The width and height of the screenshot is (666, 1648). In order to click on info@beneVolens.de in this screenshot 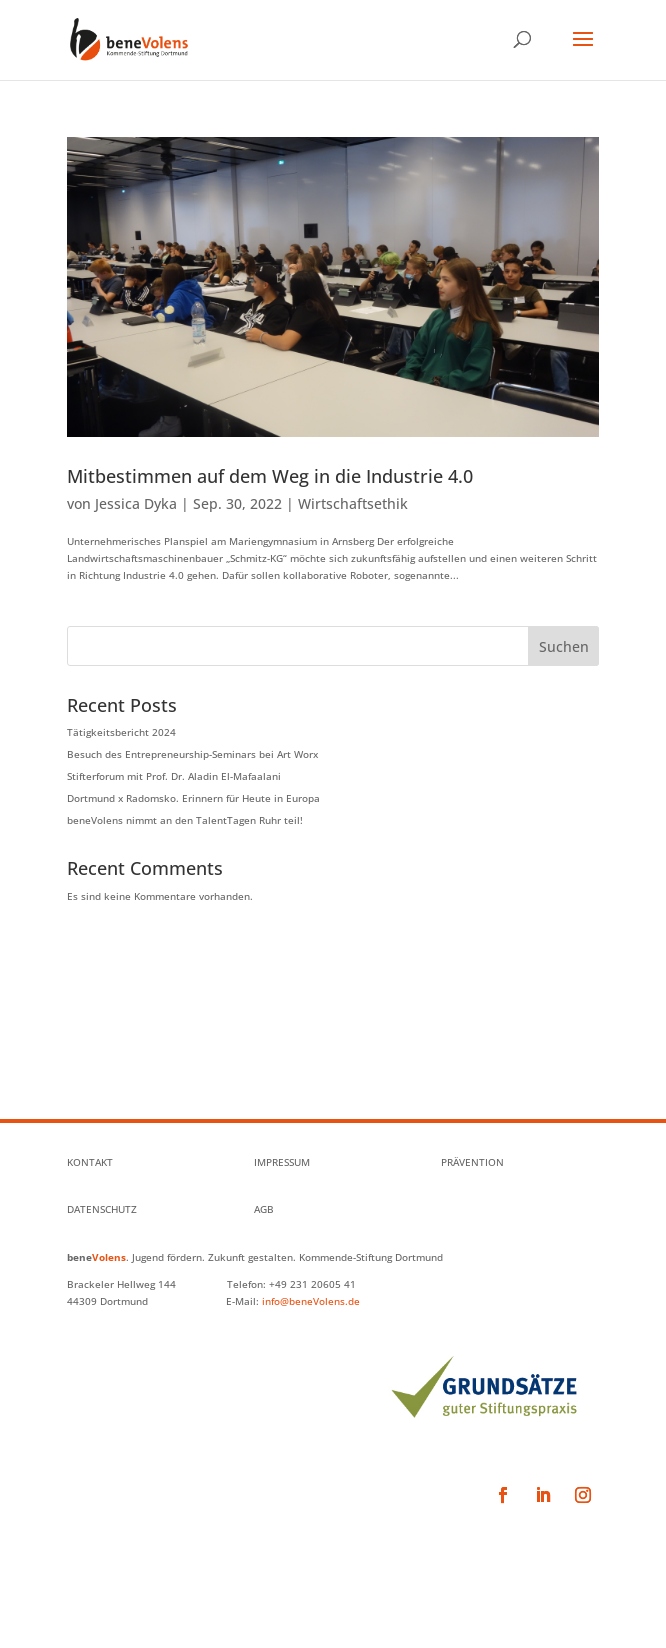, I will do `click(311, 1301)`.